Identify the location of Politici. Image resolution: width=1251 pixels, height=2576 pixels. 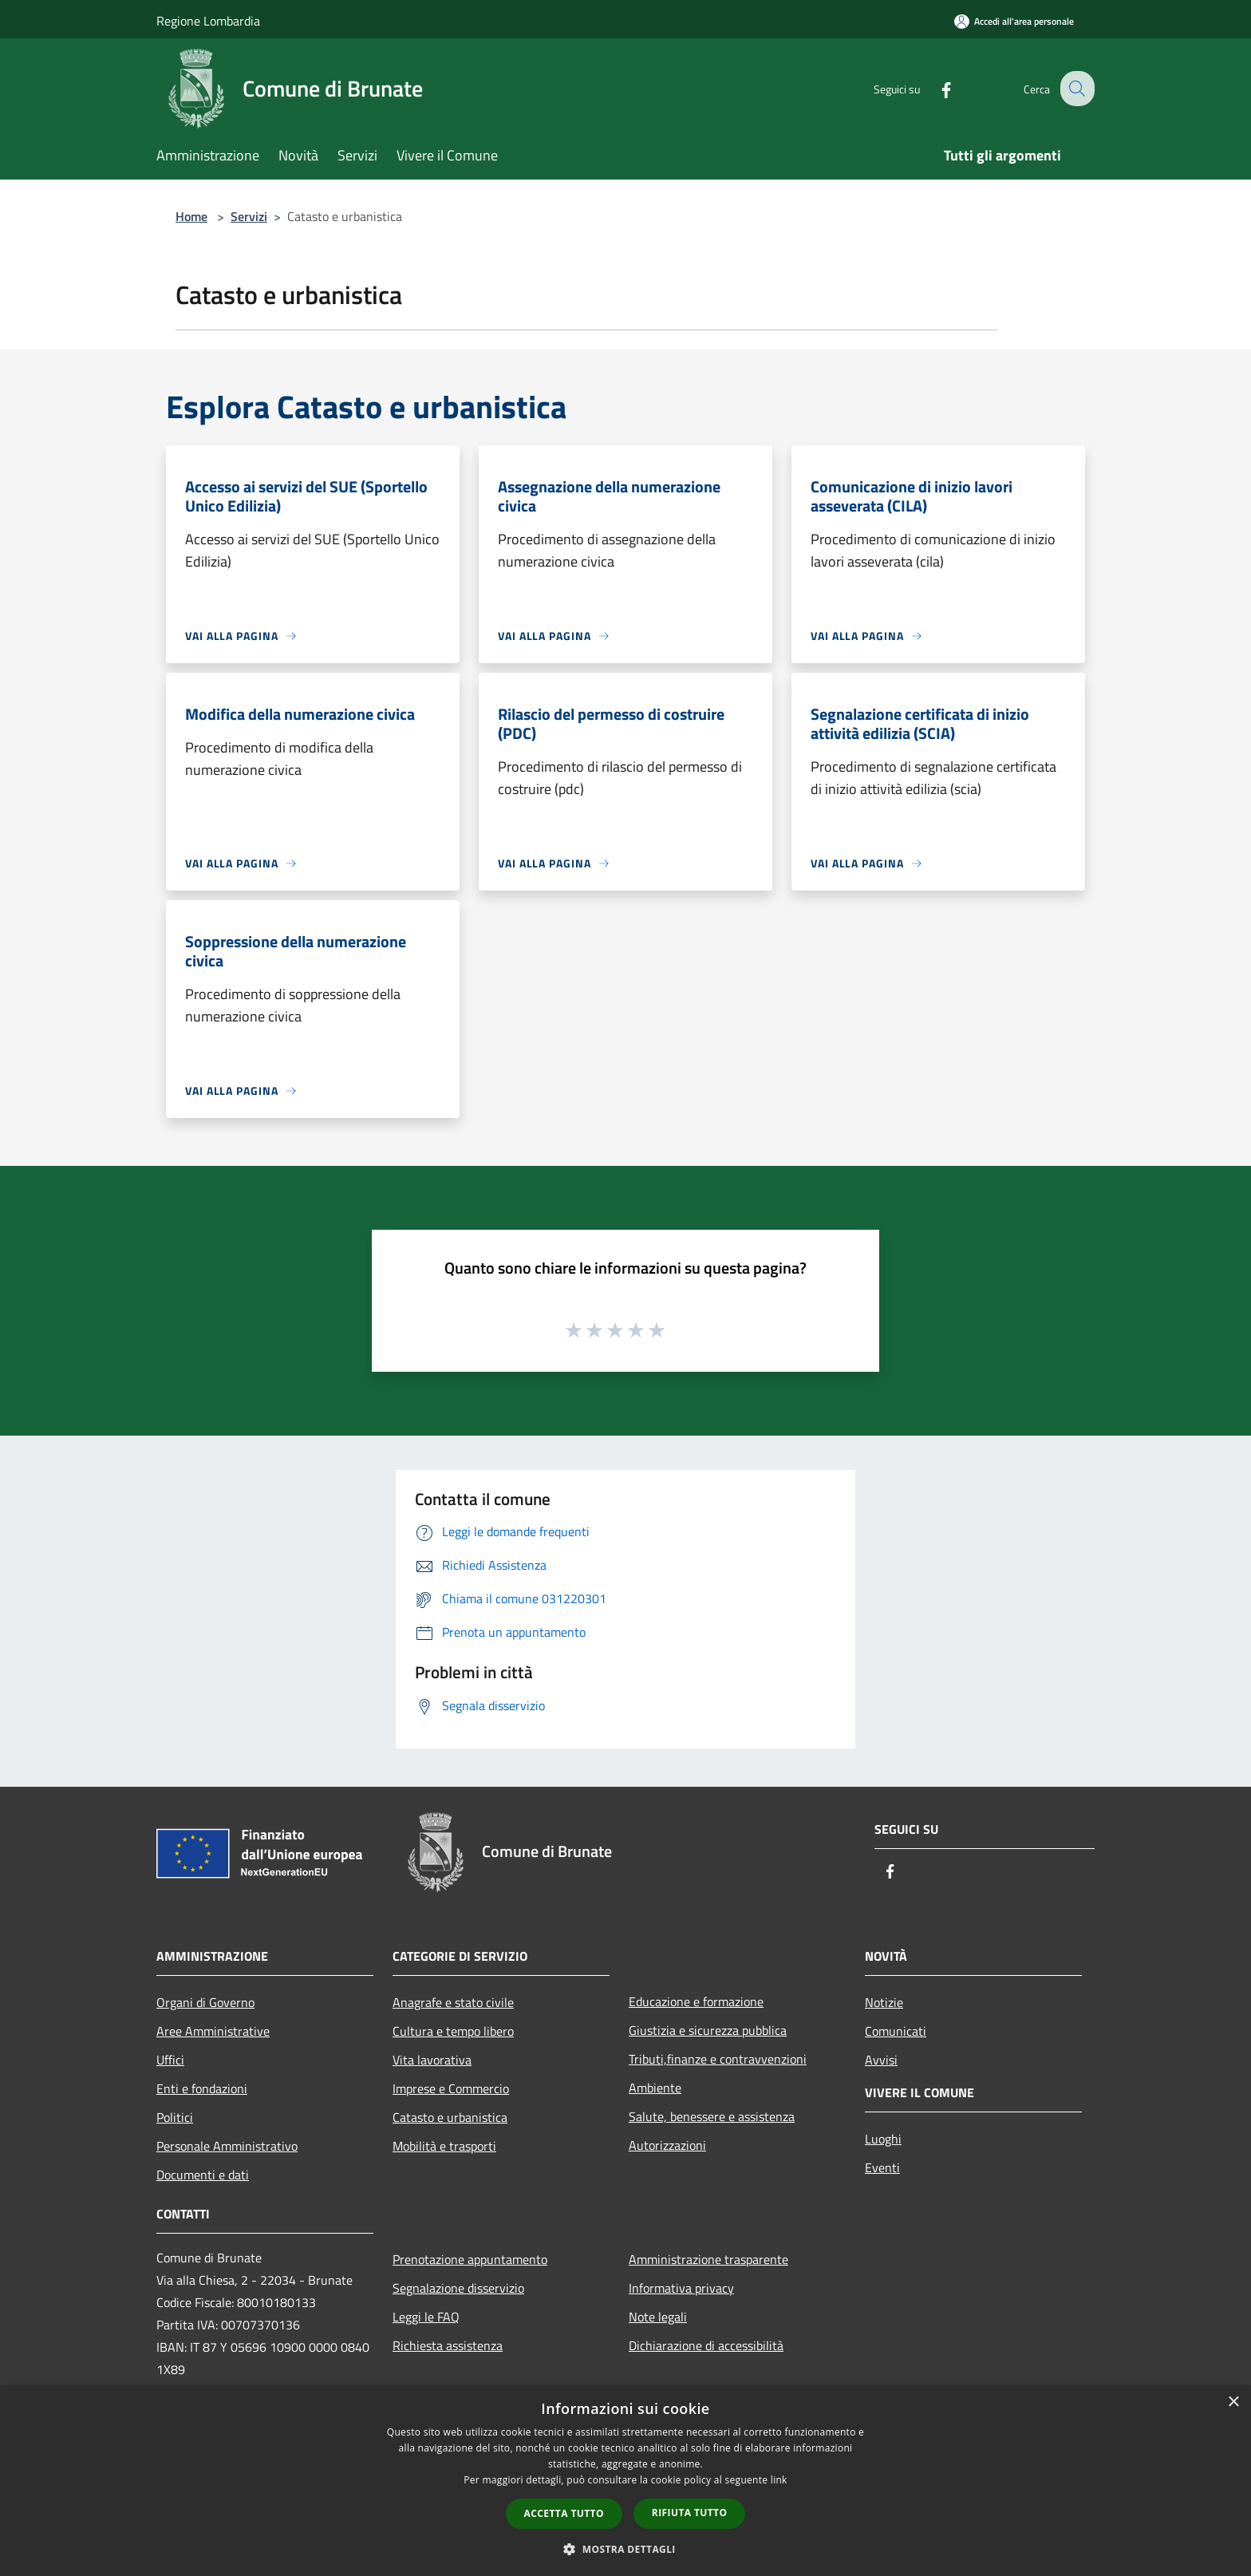
(174, 2117).